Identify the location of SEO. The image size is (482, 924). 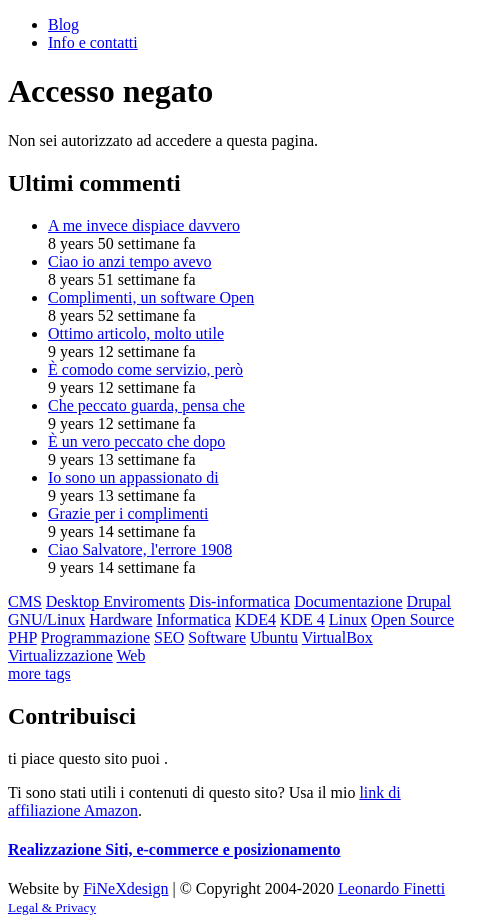
(169, 637).